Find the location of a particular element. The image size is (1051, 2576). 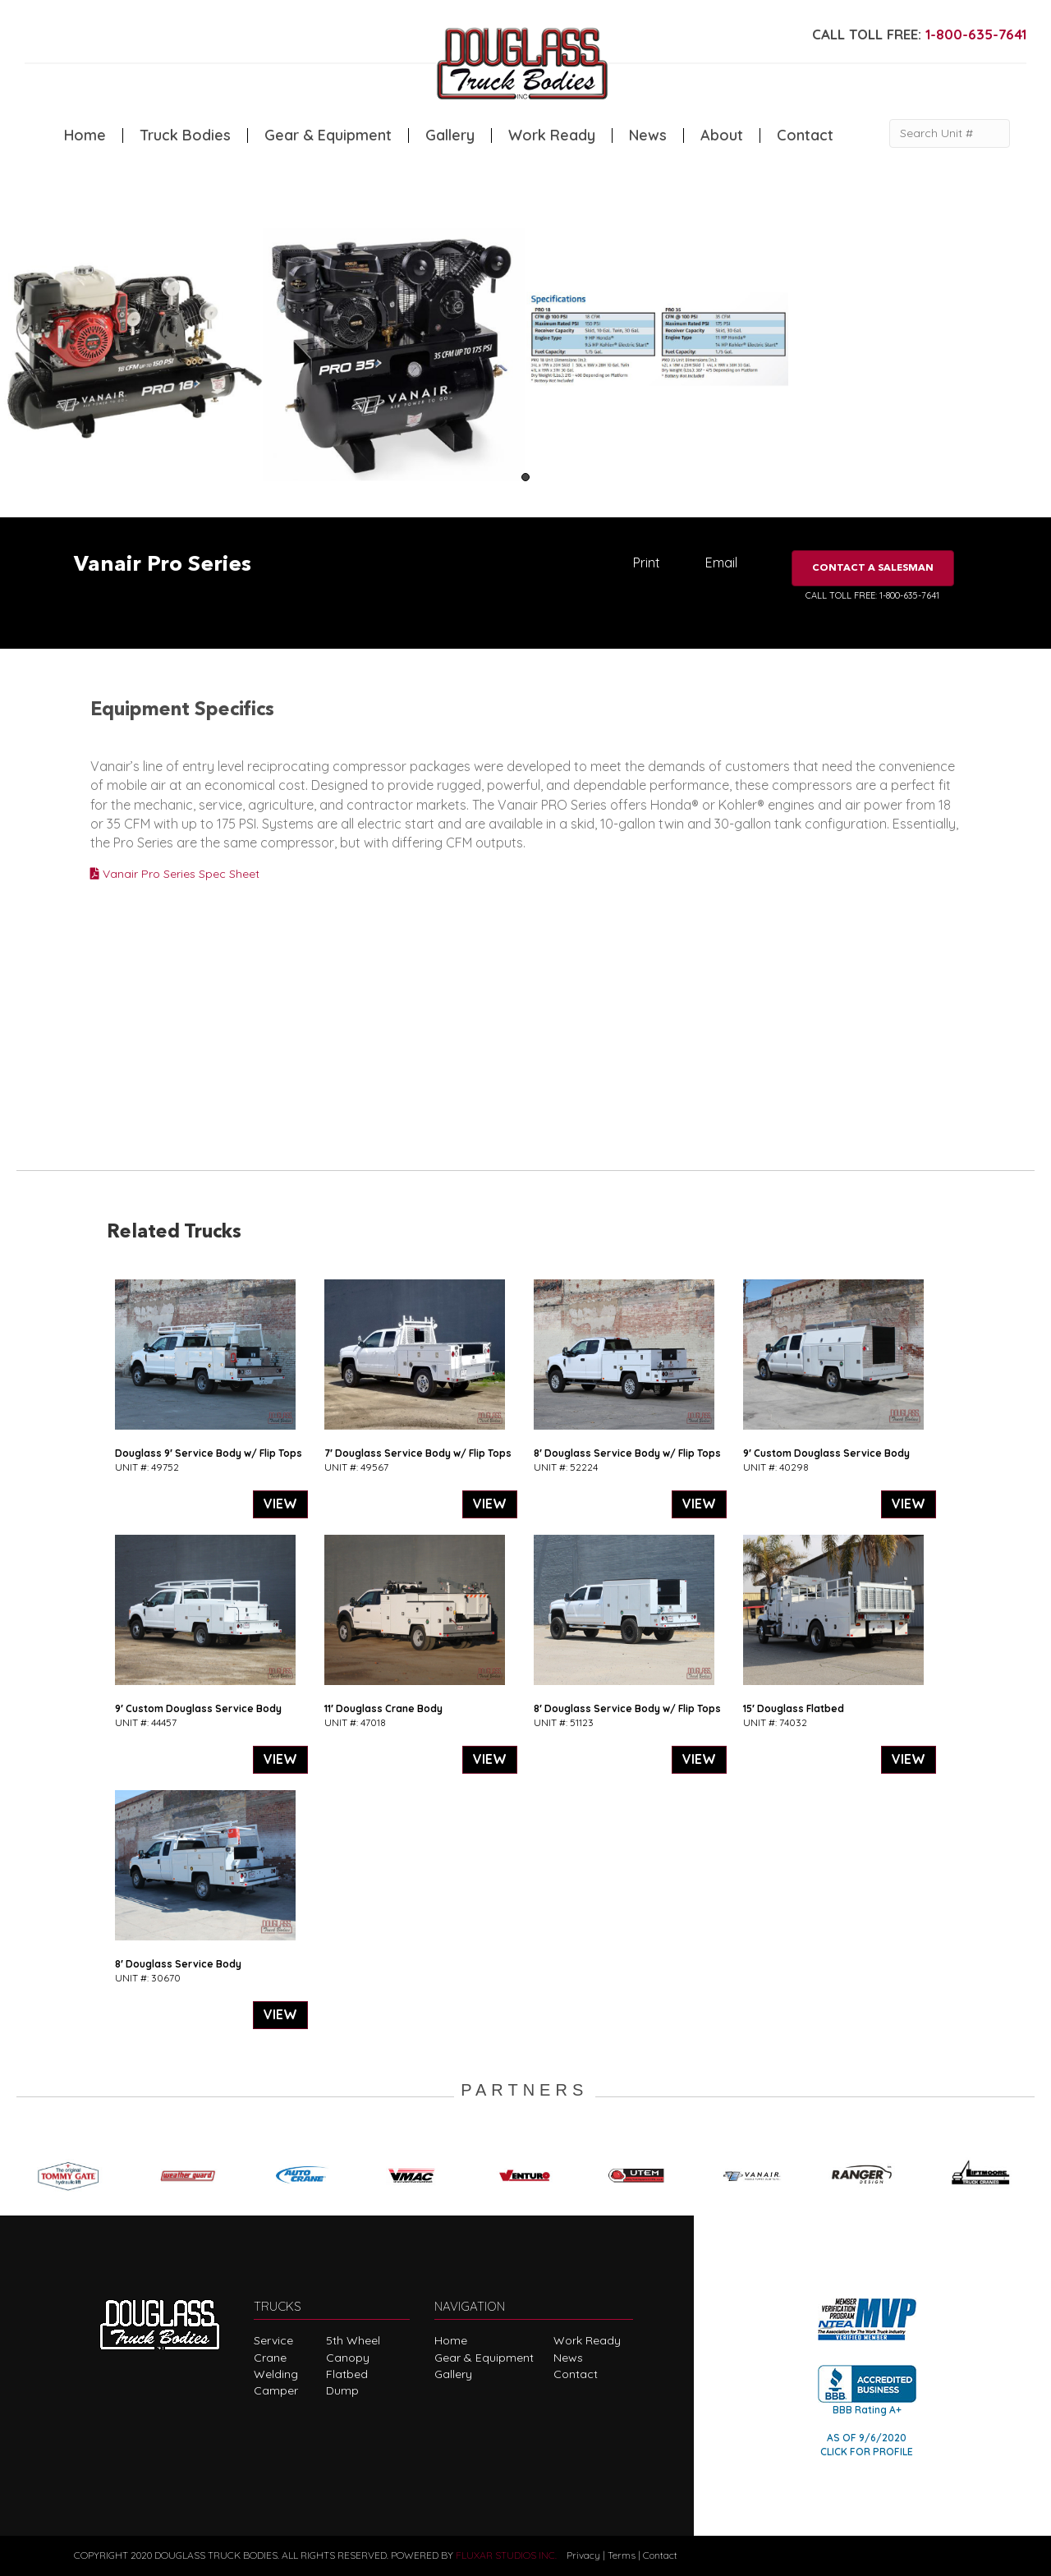

[tabpanel] is located at coordinates (131, 353).